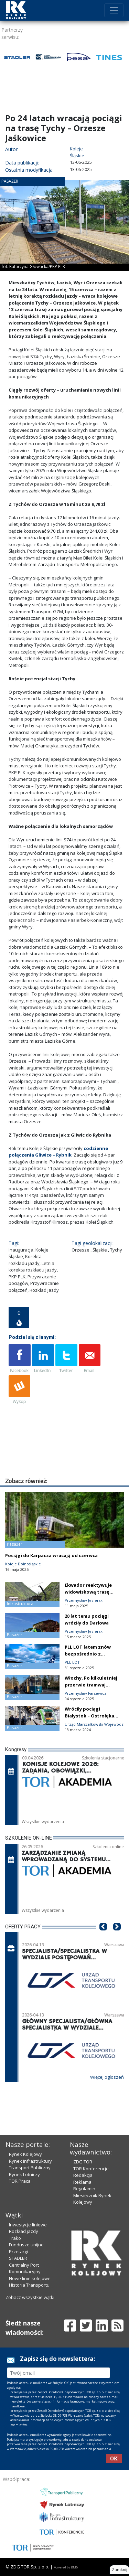 The image size is (129, 2576). What do you see at coordinates (25, 2268) in the screenshot?
I see `Centralny Port Komunikacyjny` at bounding box center [25, 2268].